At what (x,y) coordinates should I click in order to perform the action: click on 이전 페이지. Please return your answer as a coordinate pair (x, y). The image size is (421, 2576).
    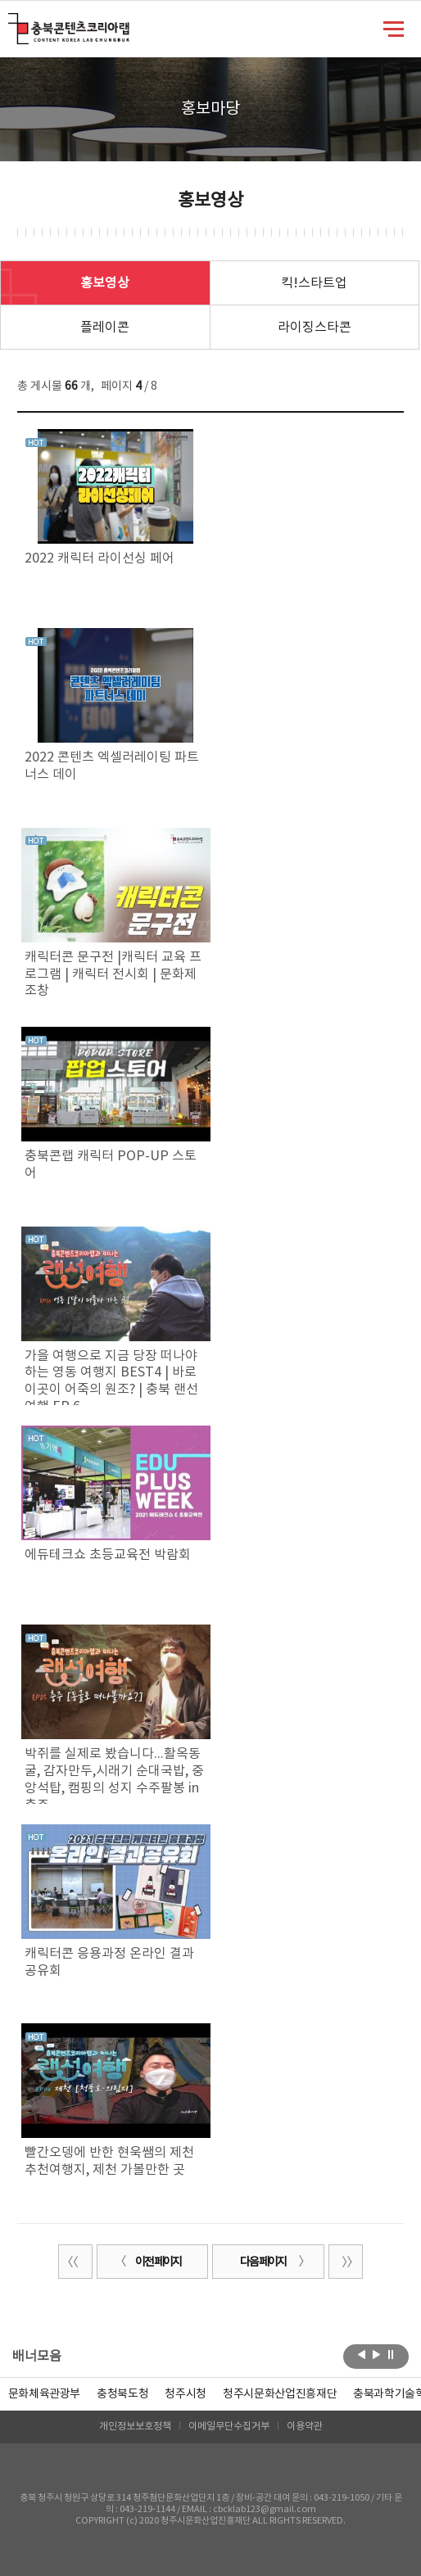
    Looking at the image, I should click on (148, 2261).